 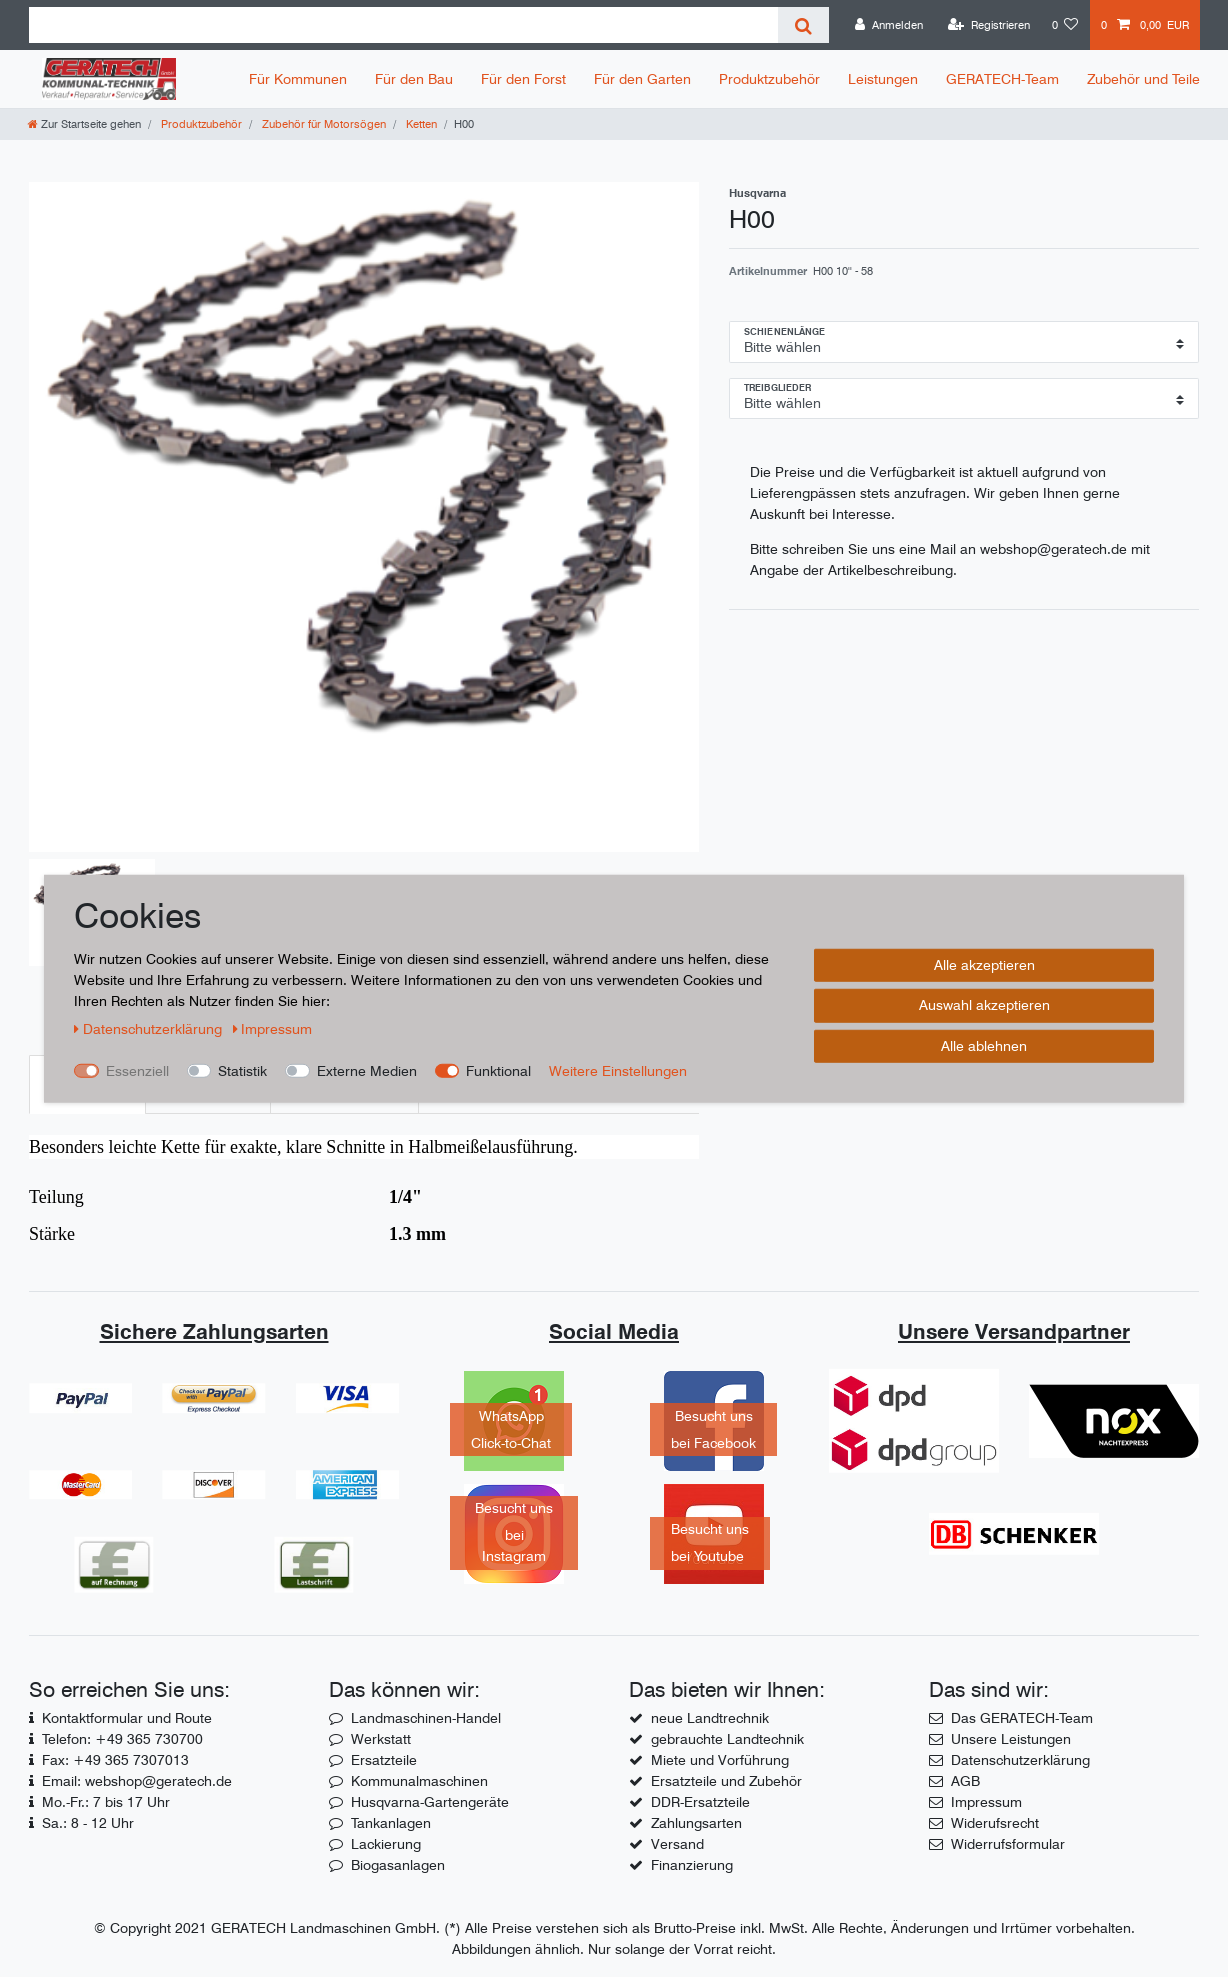 What do you see at coordinates (403, 25) in the screenshot?
I see `[Suchbegriff]` at bounding box center [403, 25].